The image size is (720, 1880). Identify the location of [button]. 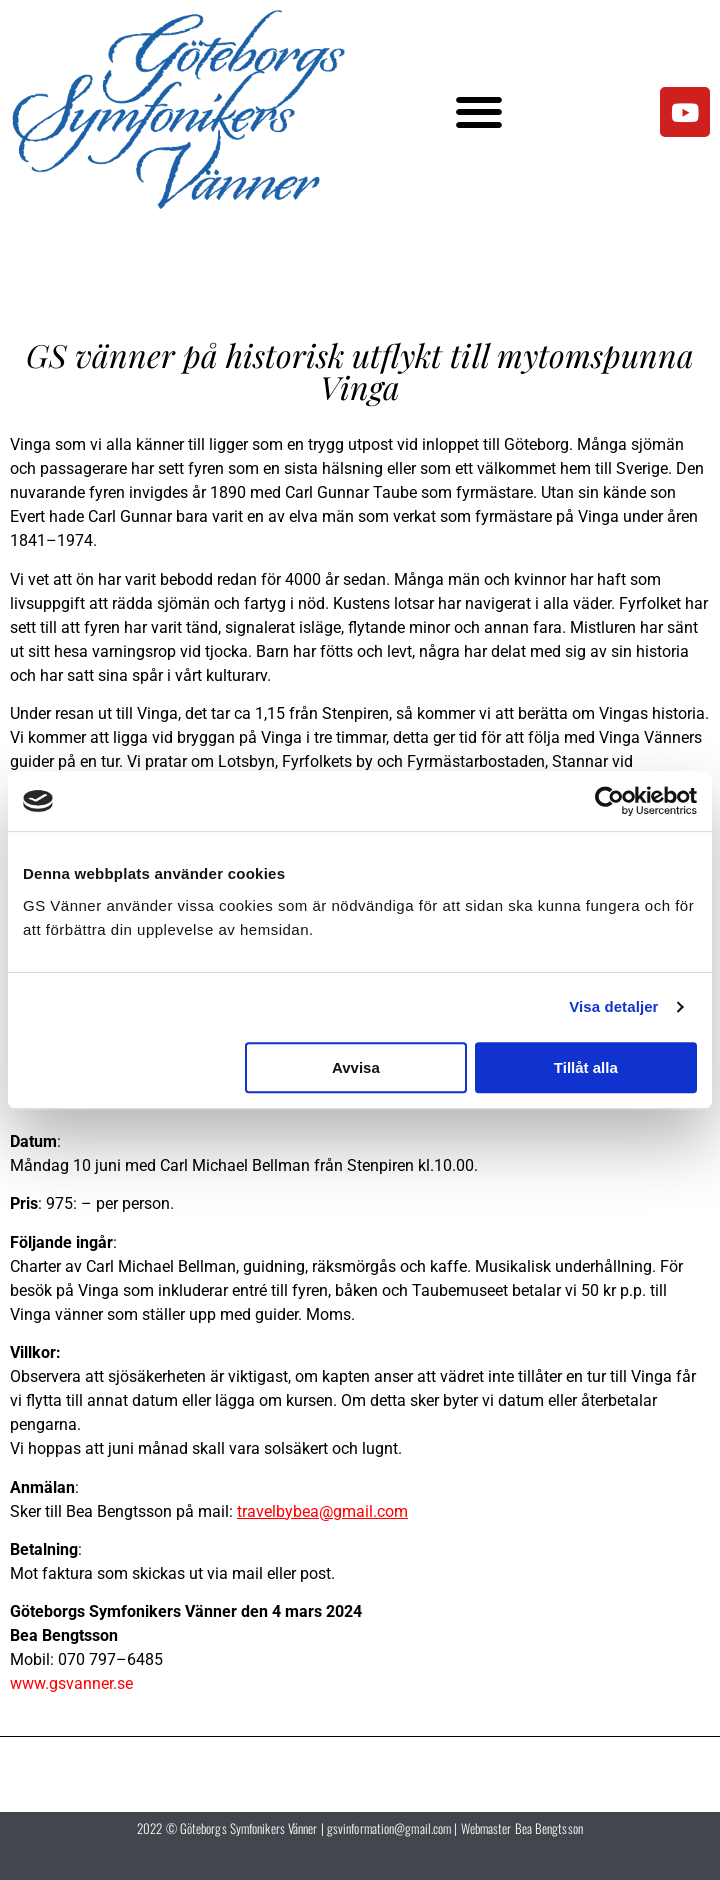
(479, 112).